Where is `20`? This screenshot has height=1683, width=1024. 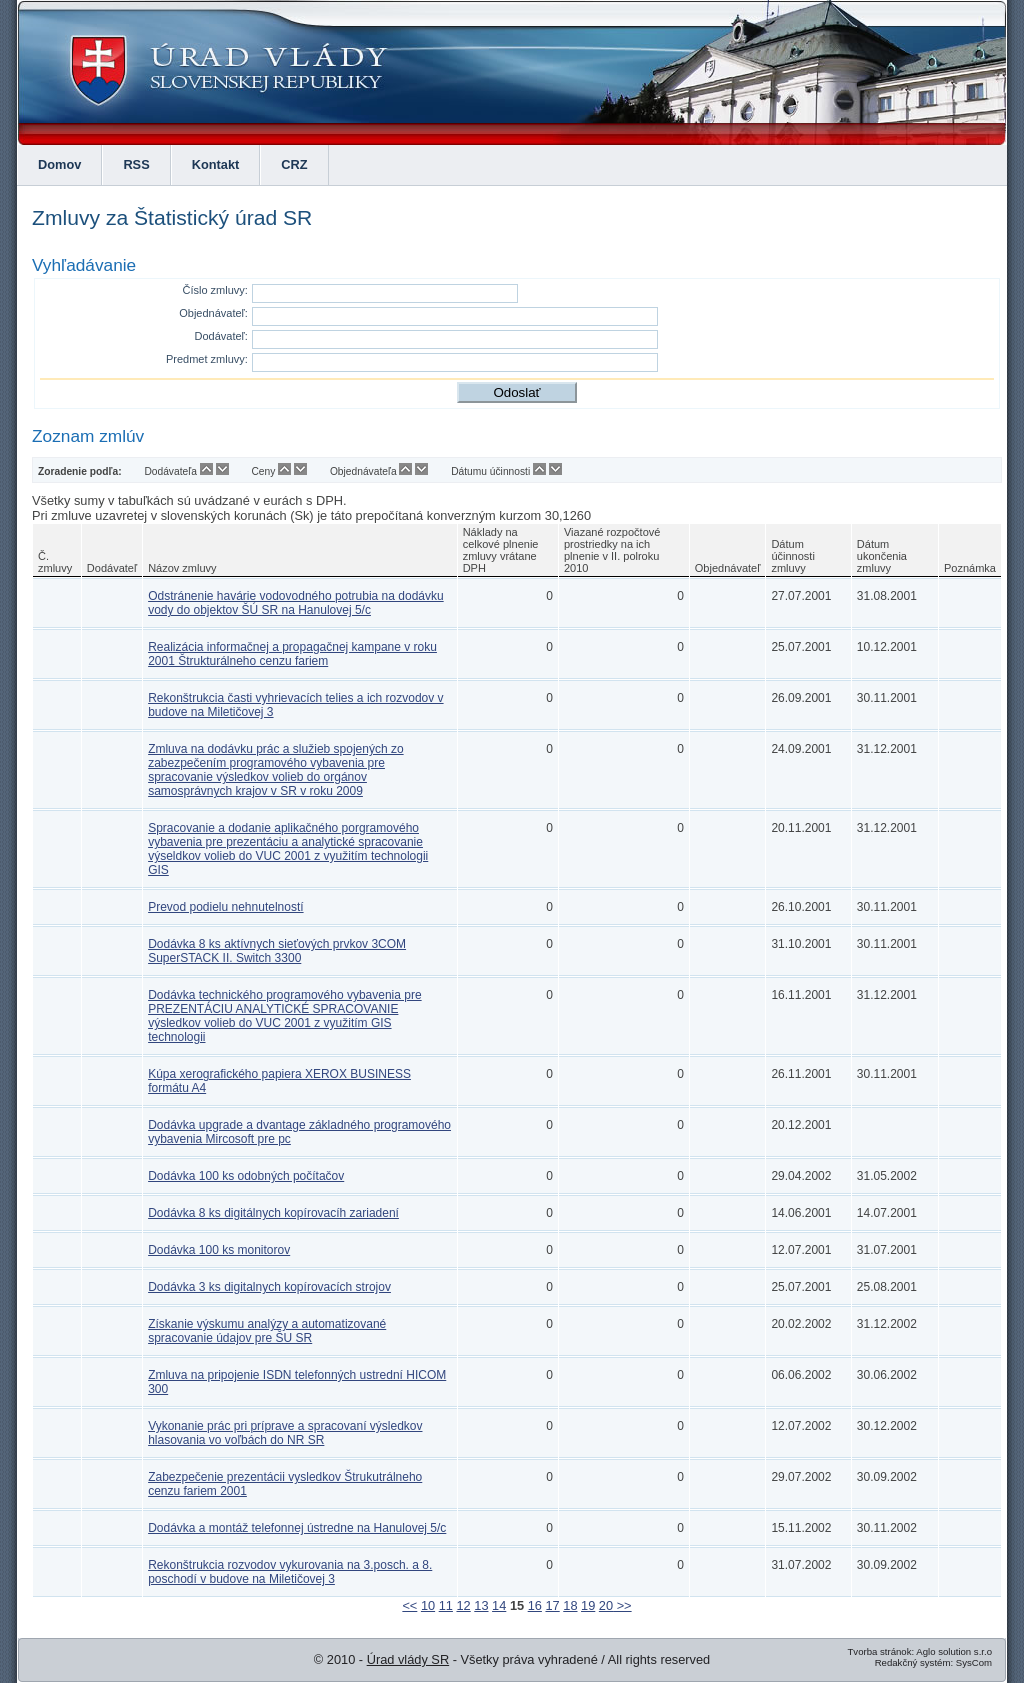 20 is located at coordinates (606, 1605).